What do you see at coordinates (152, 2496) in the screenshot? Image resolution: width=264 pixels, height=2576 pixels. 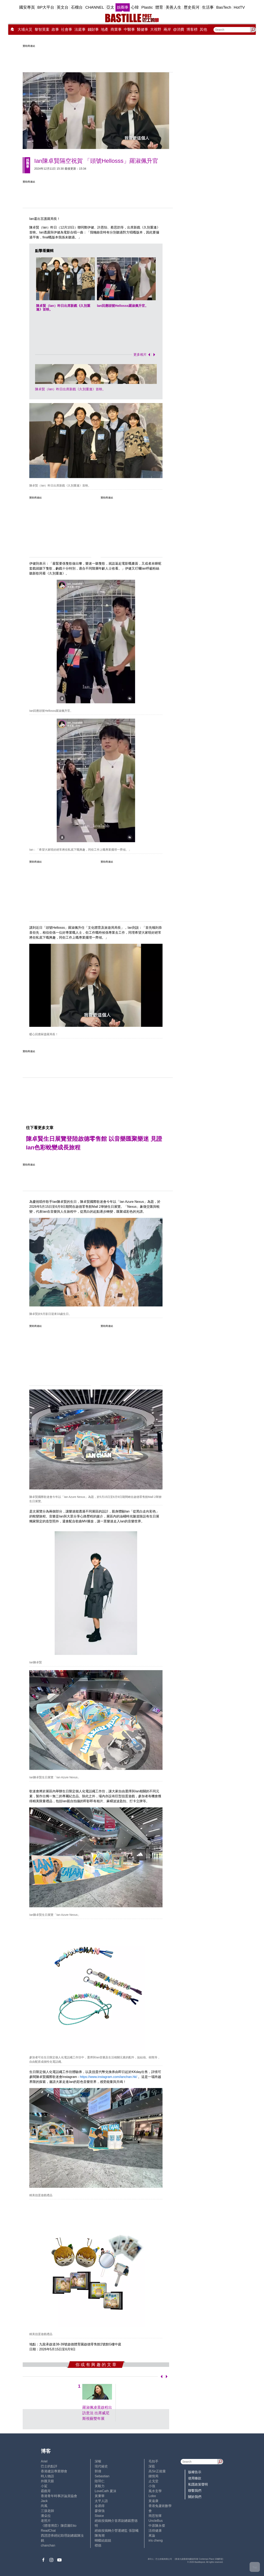 I see `Lobo` at bounding box center [152, 2496].